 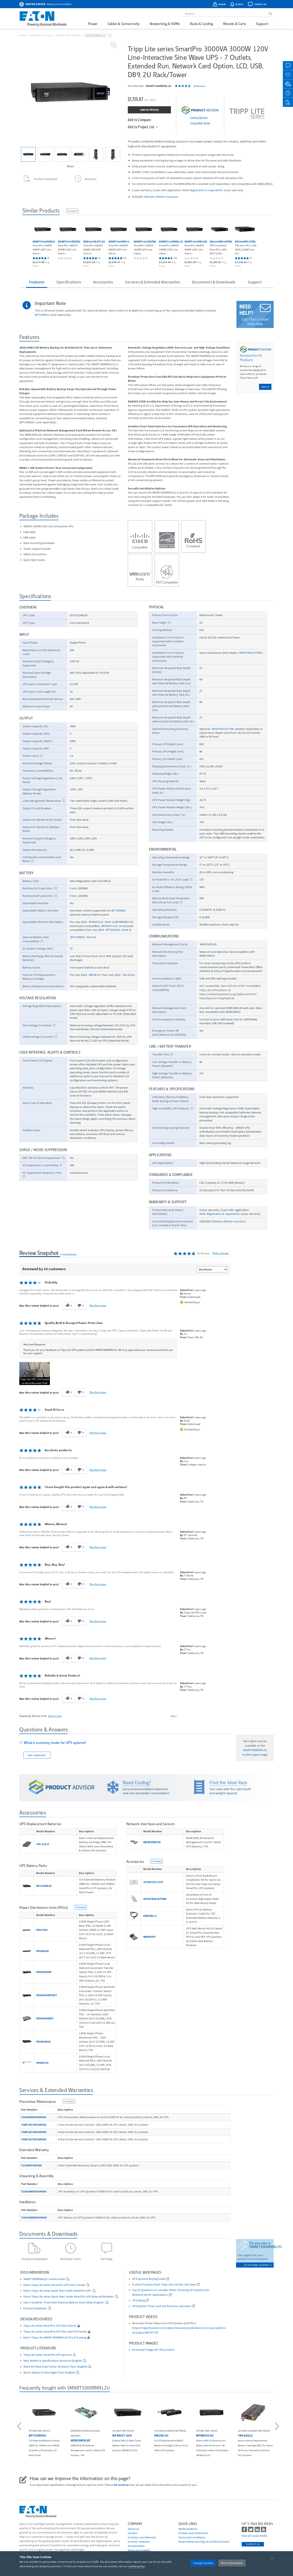 I want to click on 29 Reviews, so click(x=199, y=86).